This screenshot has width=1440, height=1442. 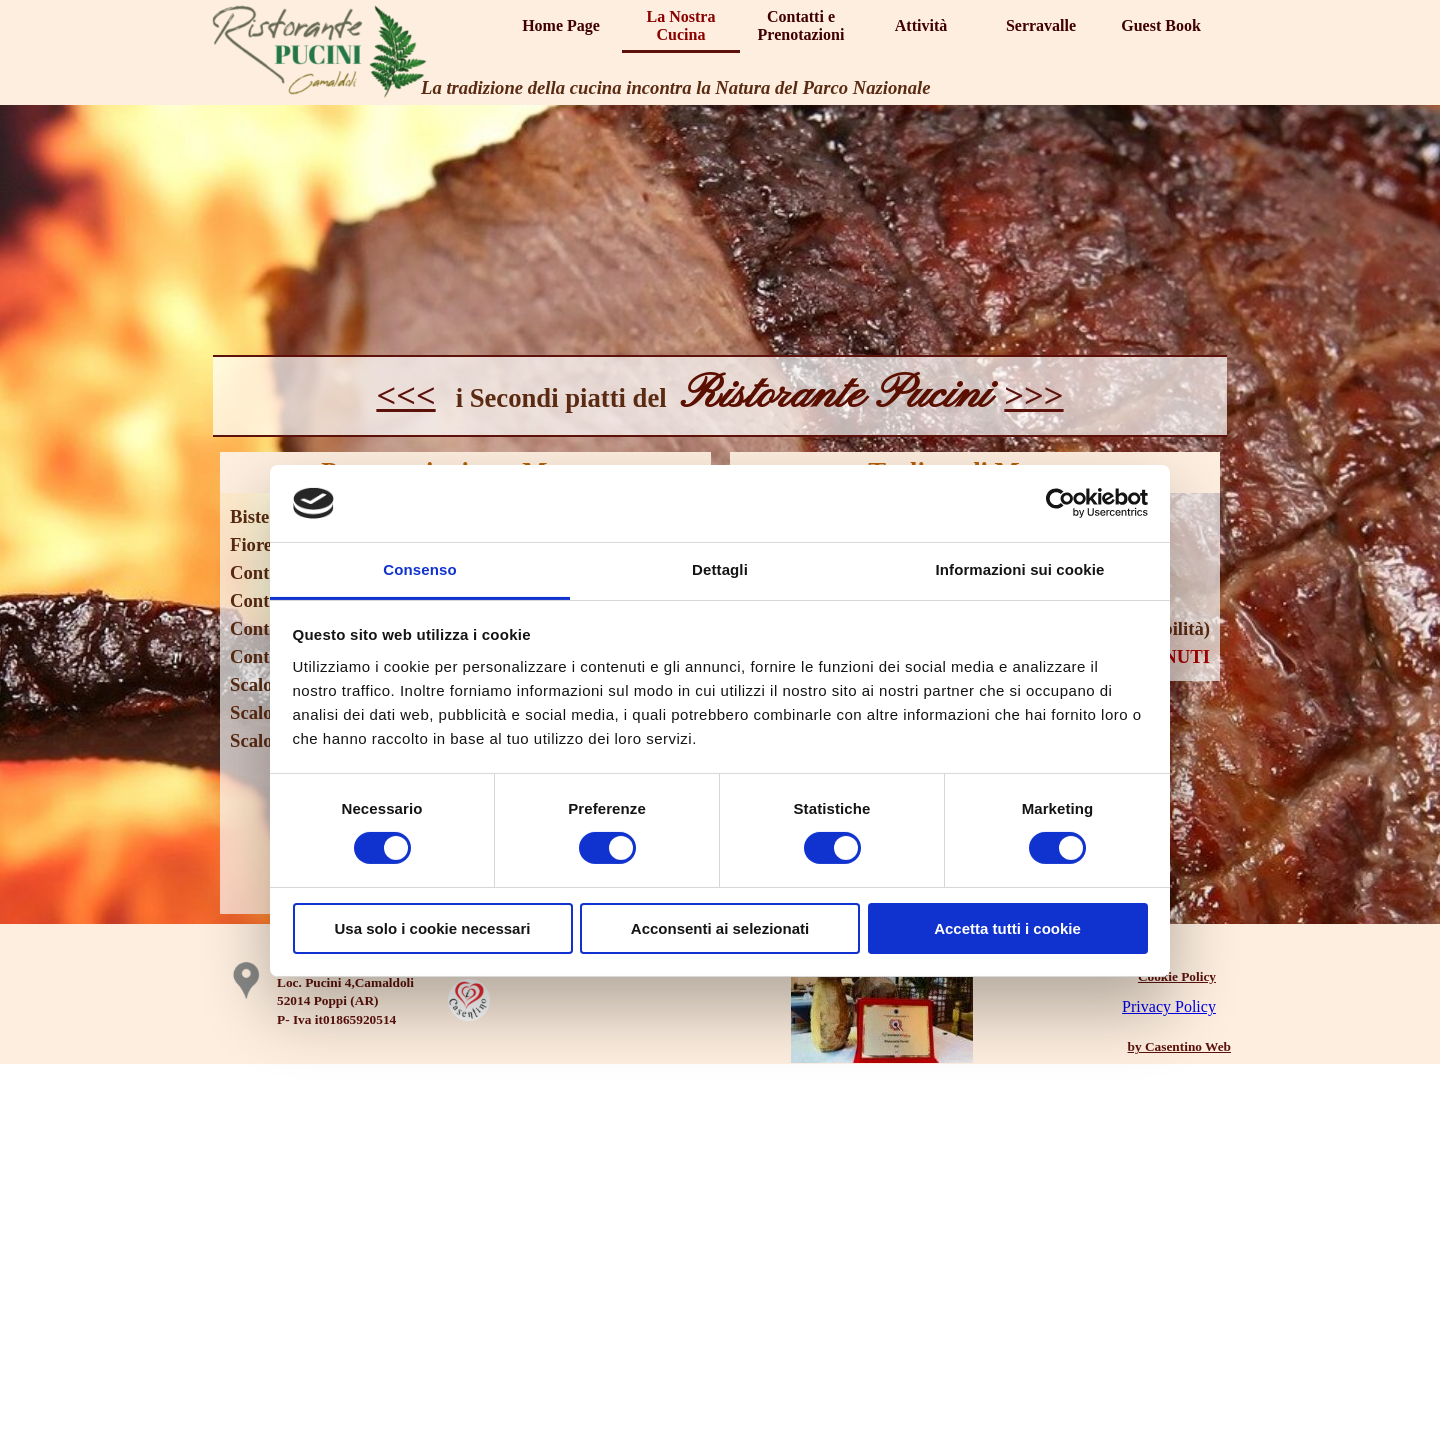 I want to click on Contatti e Prenotazioni, so click(x=801, y=25).